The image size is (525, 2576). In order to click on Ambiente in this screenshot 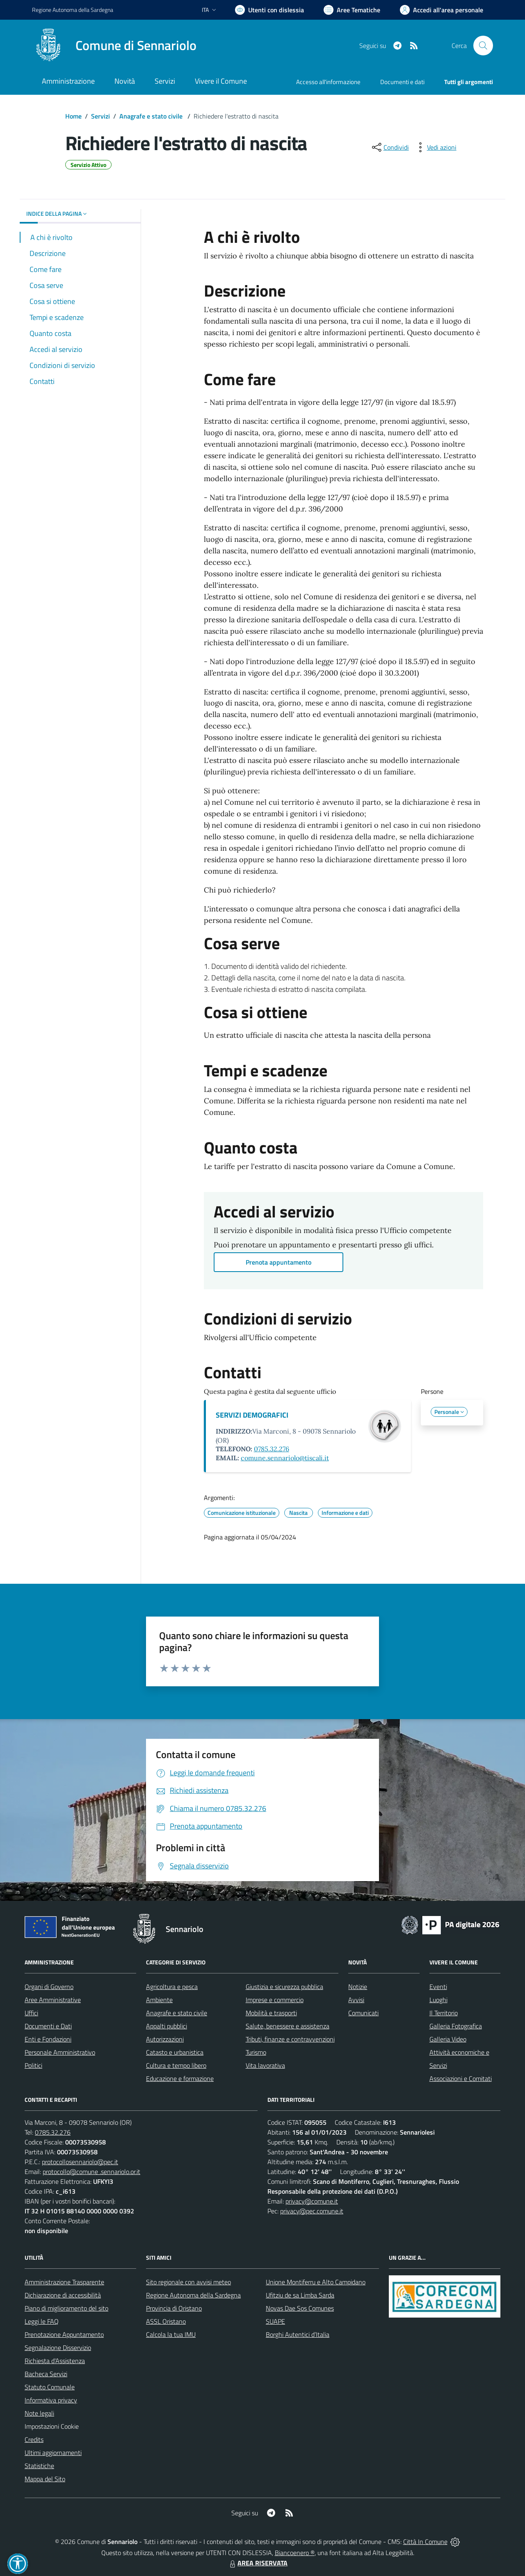, I will do `click(159, 2000)`.